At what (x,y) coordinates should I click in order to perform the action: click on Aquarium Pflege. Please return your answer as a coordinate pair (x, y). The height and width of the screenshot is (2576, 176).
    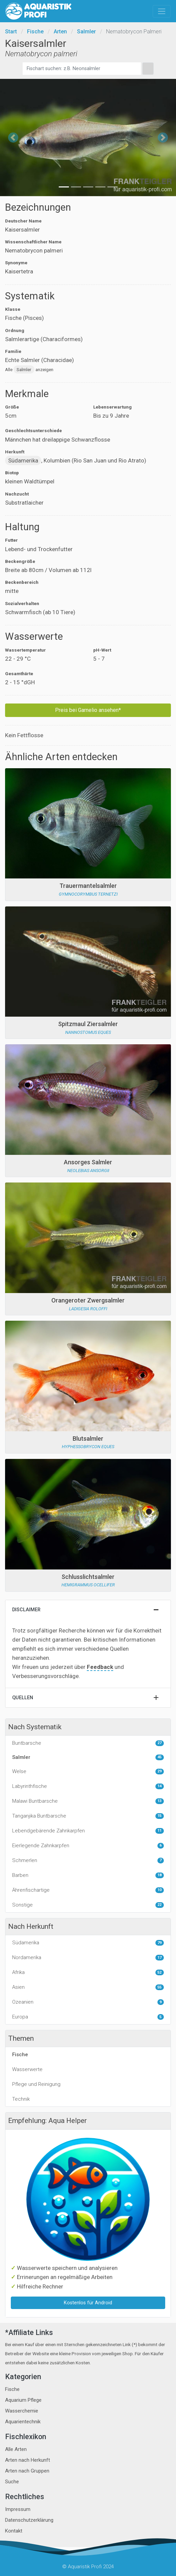
    Looking at the image, I should click on (23, 2400).